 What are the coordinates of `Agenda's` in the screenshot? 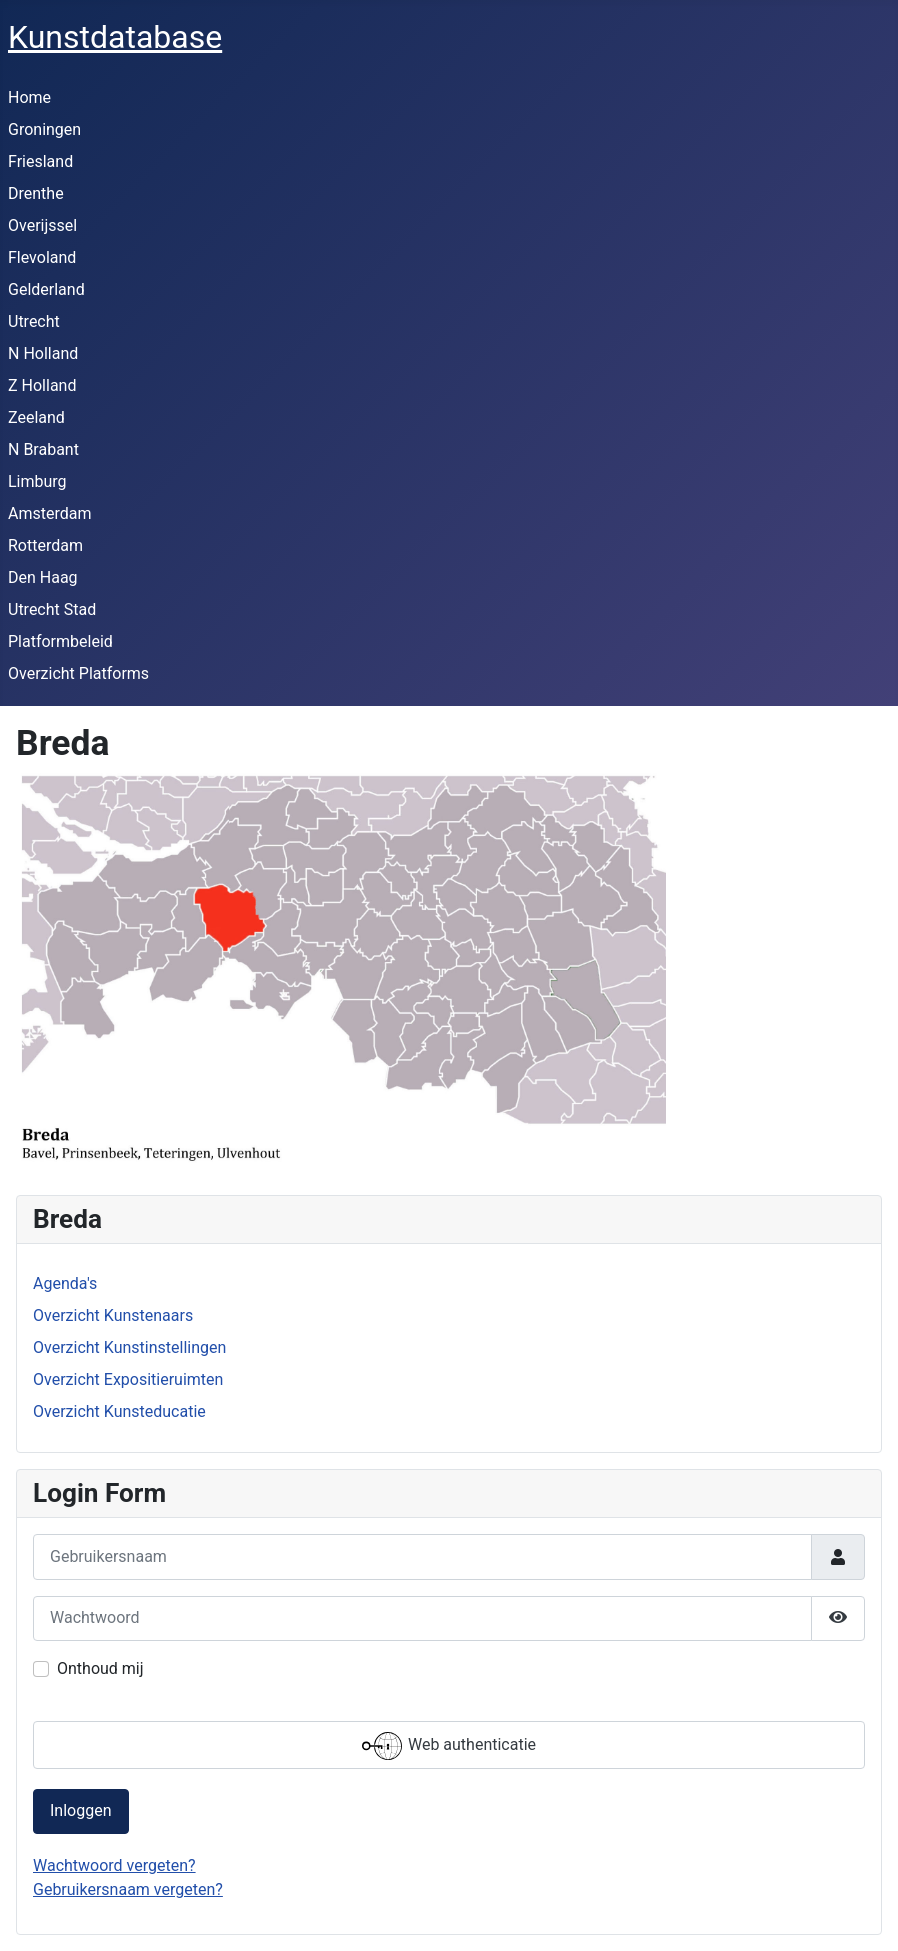 It's located at (65, 1283).